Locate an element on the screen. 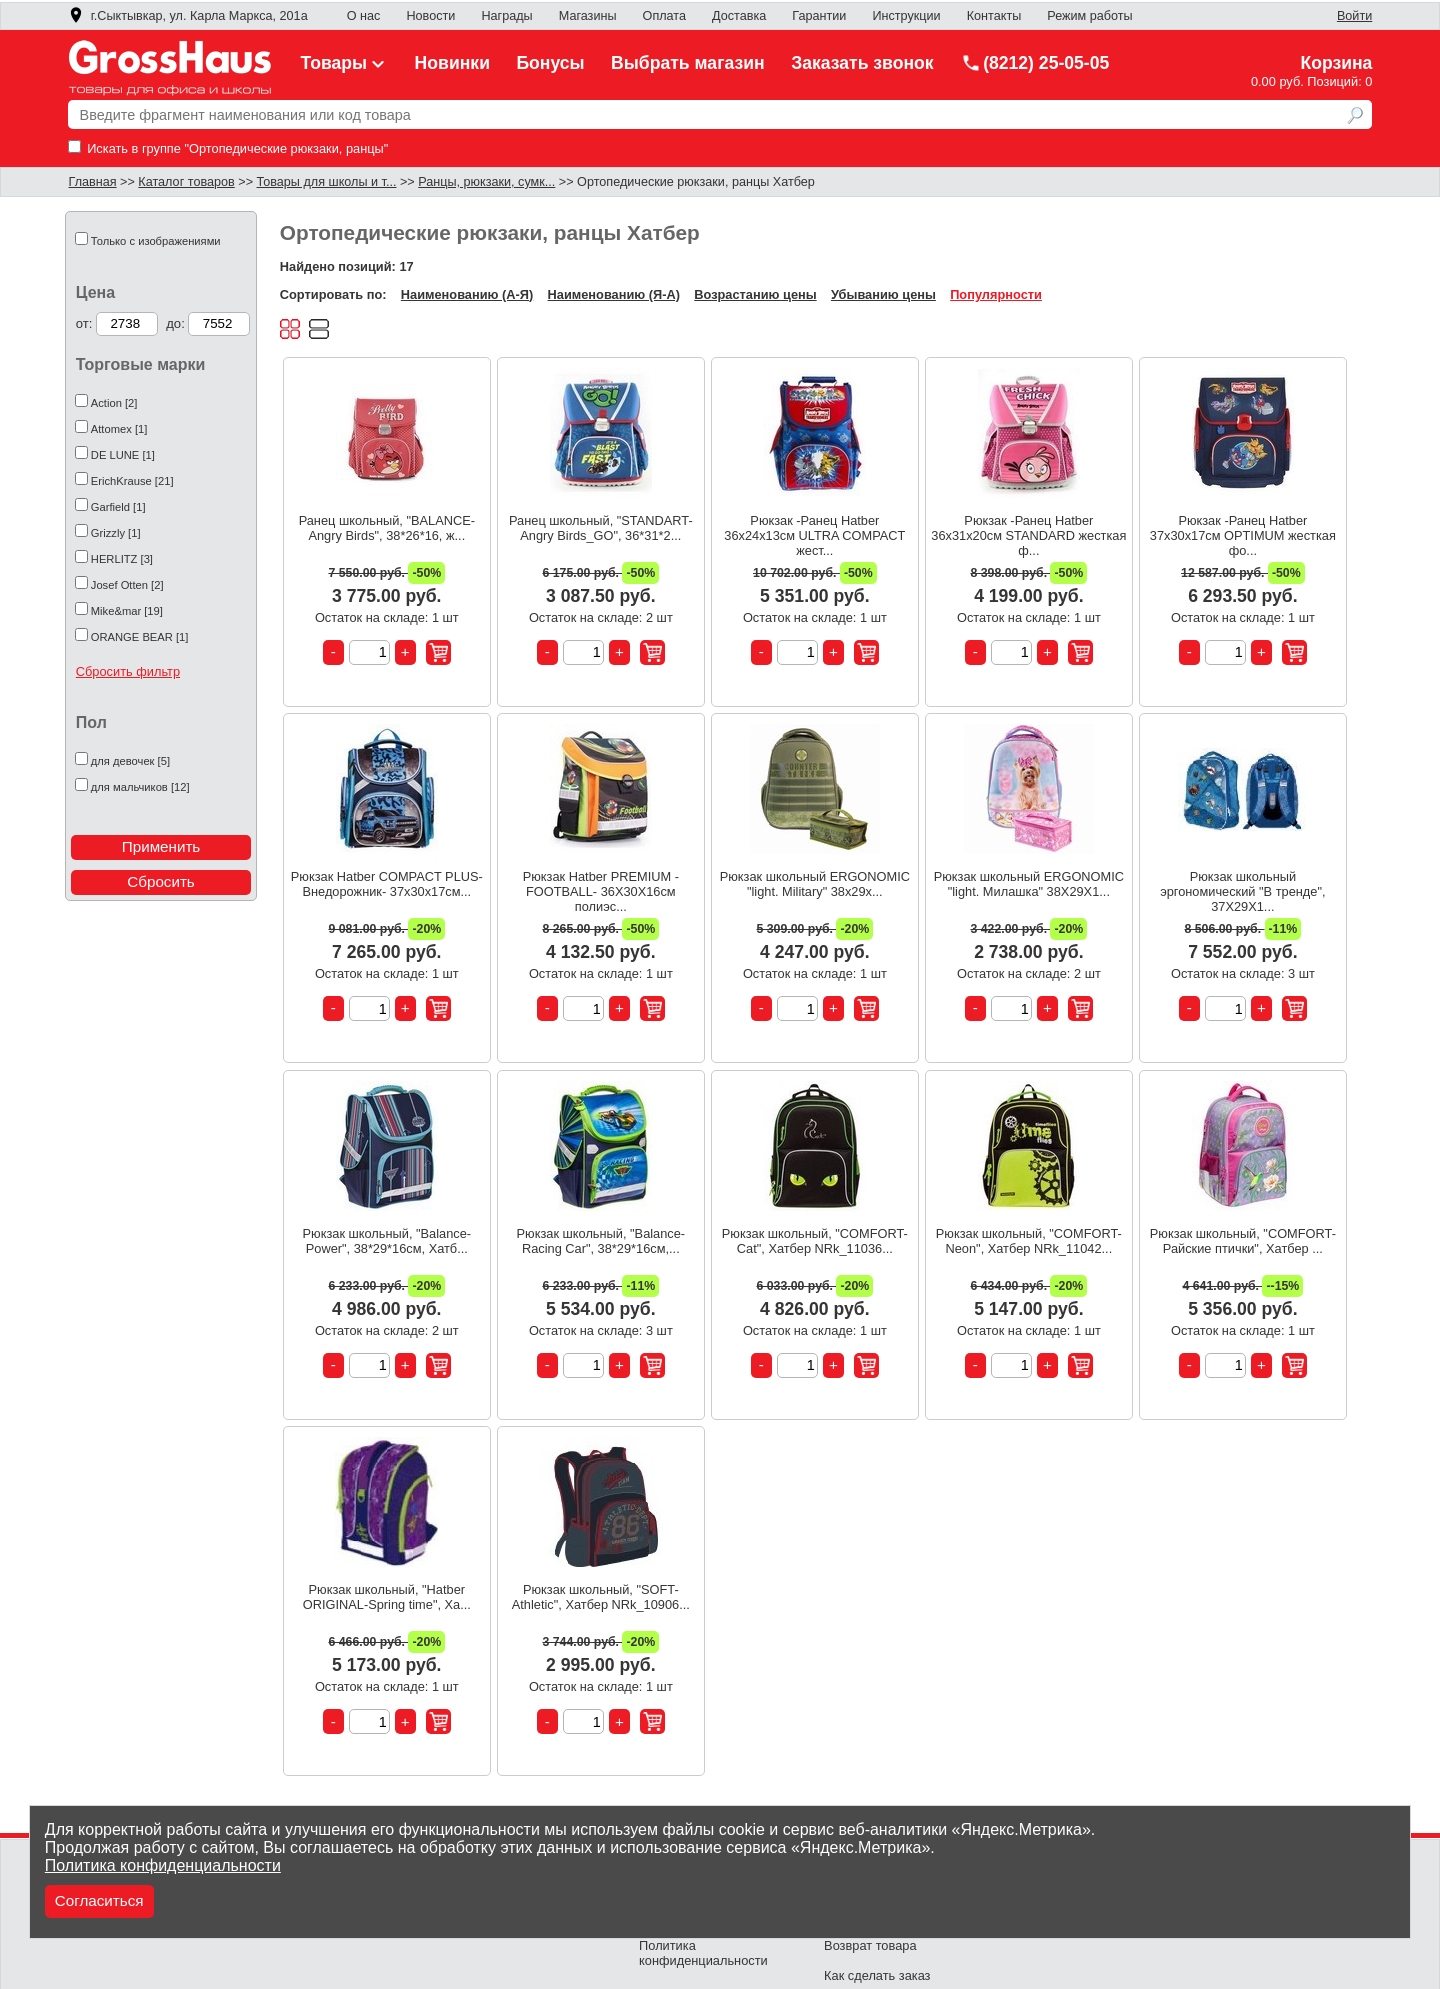 This screenshot has height=1989, width=1440. Каталог товаров is located at coordinates (186, 182).